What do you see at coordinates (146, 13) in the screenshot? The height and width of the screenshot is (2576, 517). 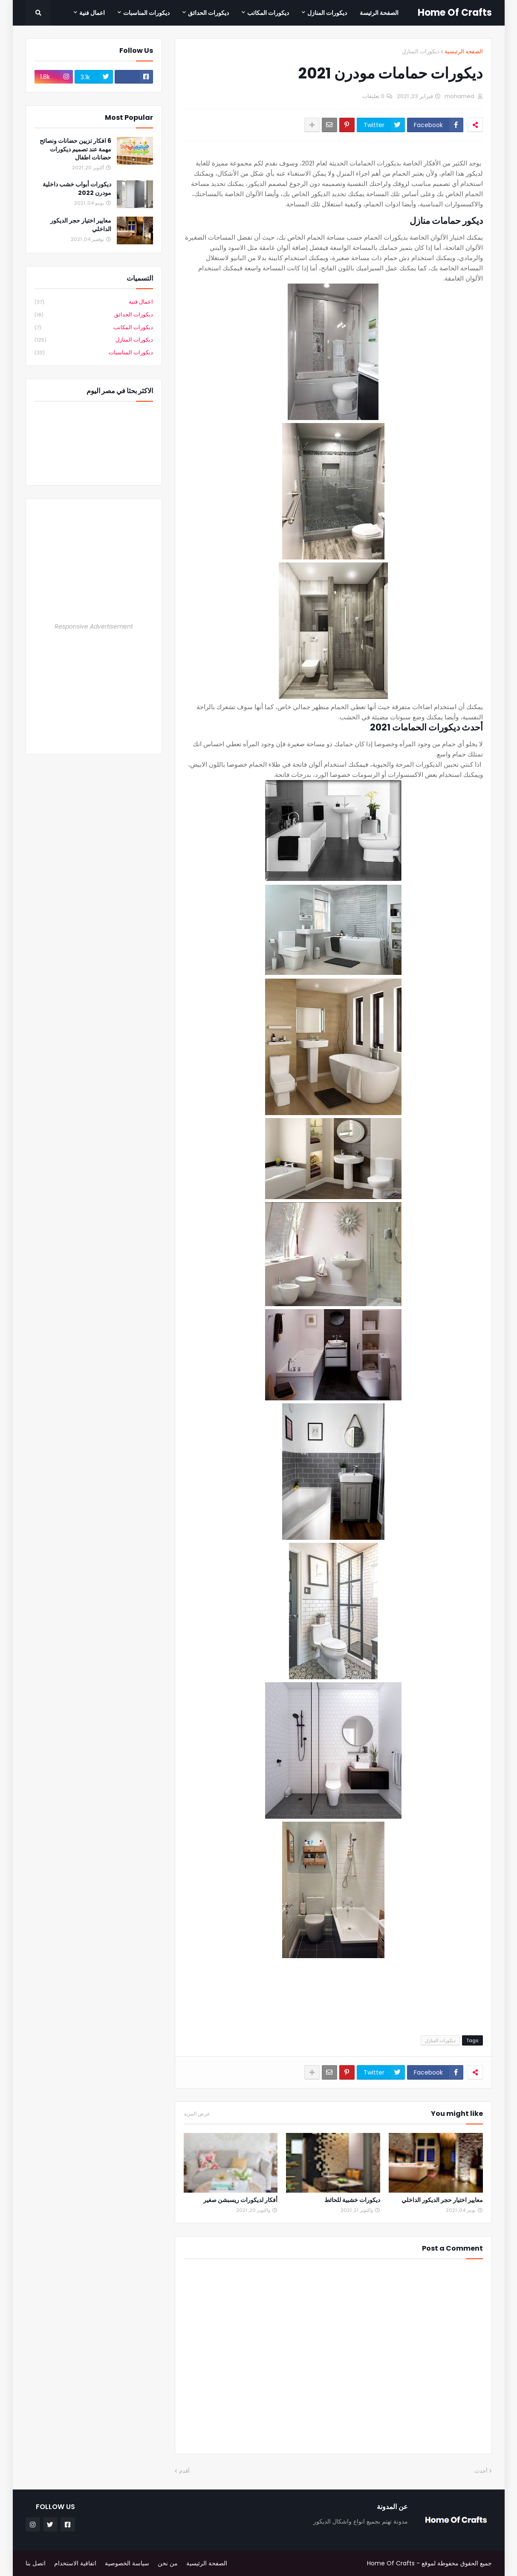 I see `ديكورات المناسبات [menuitem]` at bounding box center [146, 13].